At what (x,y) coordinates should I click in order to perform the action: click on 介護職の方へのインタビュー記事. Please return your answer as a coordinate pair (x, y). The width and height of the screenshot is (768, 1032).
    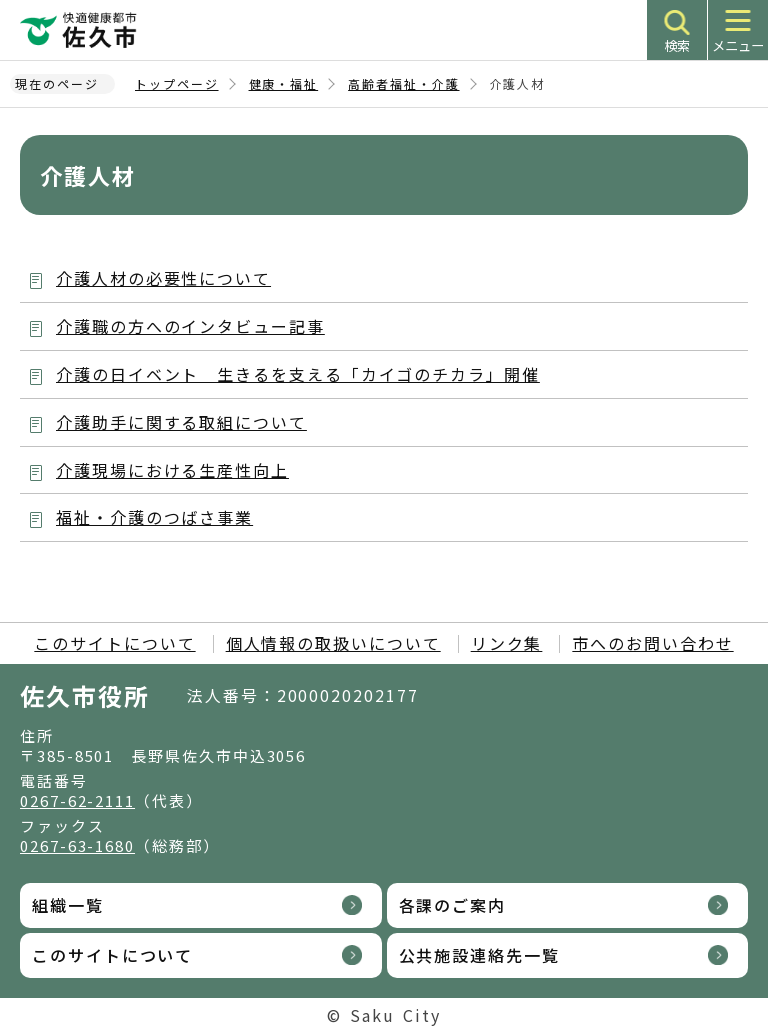
    Looking at the image, I should click on (190, 326).